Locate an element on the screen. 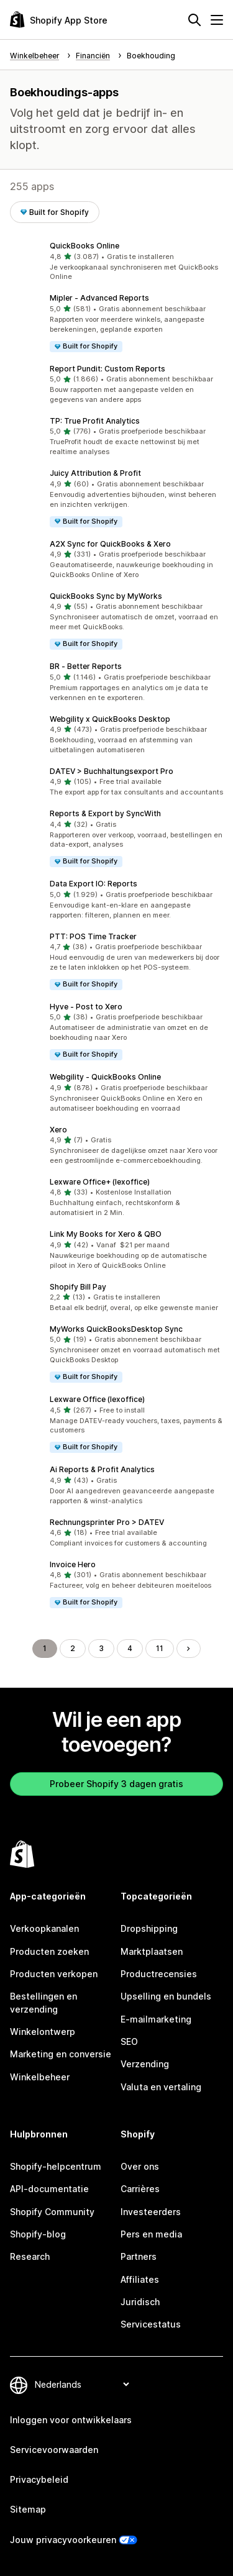 The width and height of the screenshot is (233, 2576). Ai Reports & Profit Analytics is located at coordinates (102, 1469).